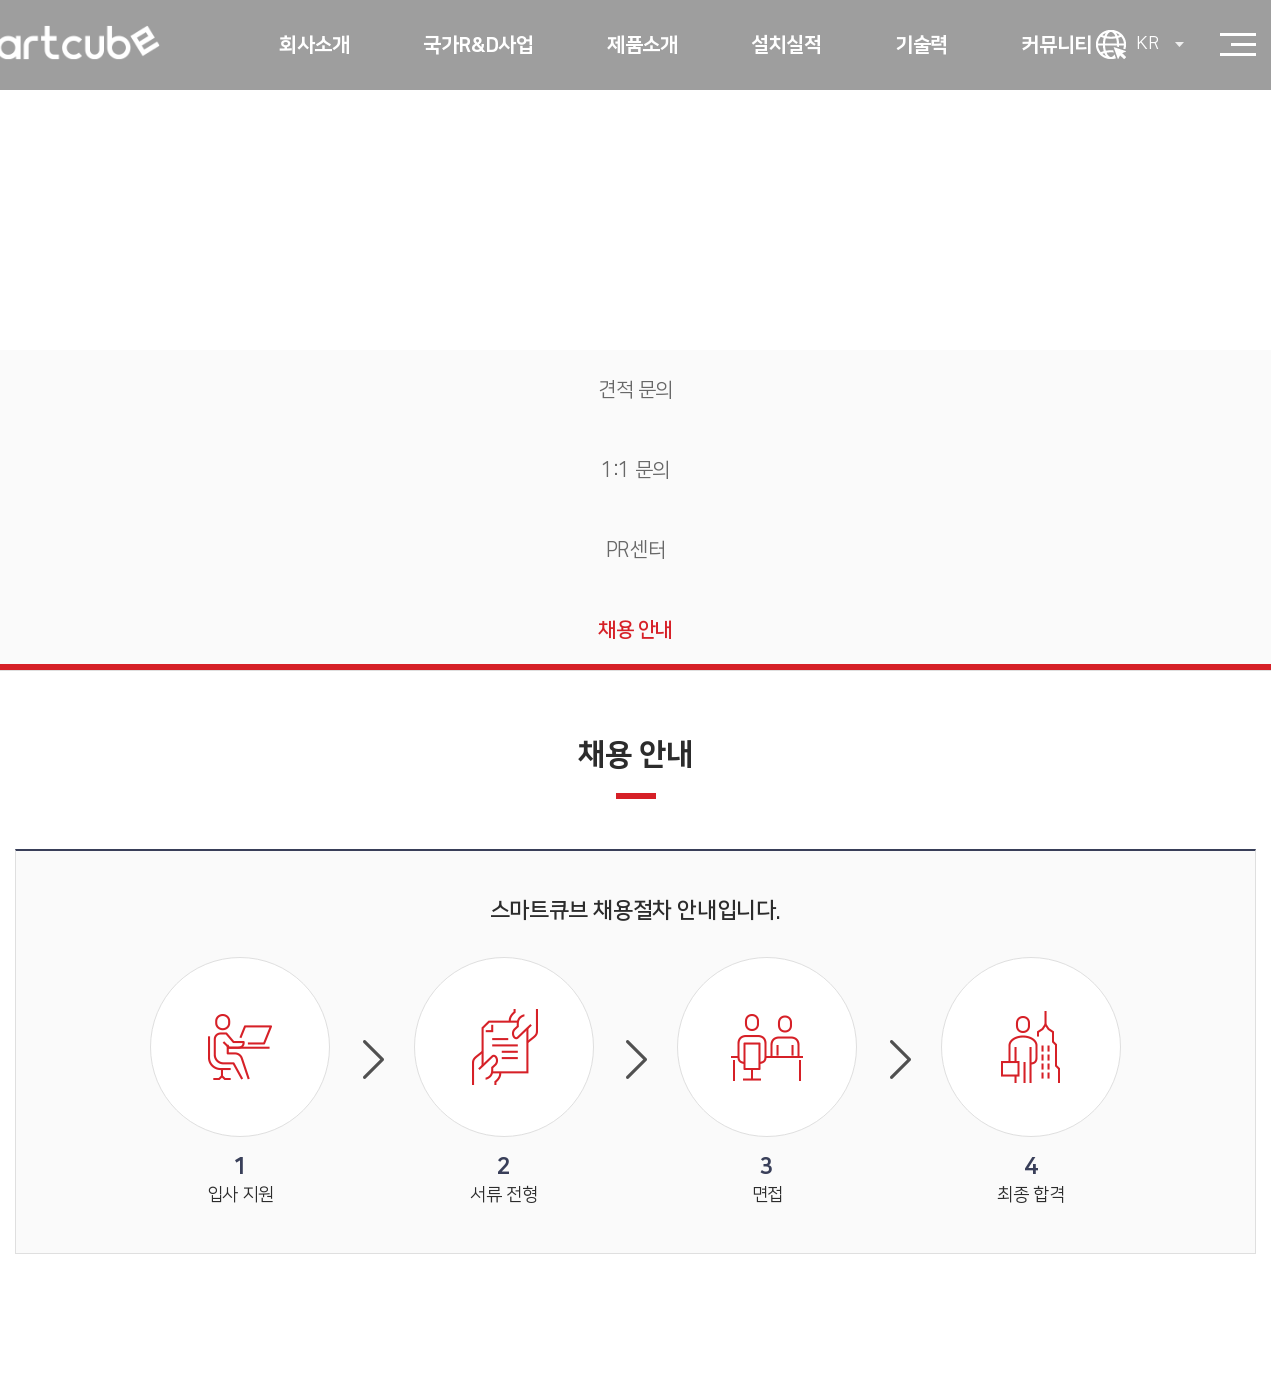  Describe the element at coordinates (635, 630) in the screenshot. I see `채용 안내` at that location.